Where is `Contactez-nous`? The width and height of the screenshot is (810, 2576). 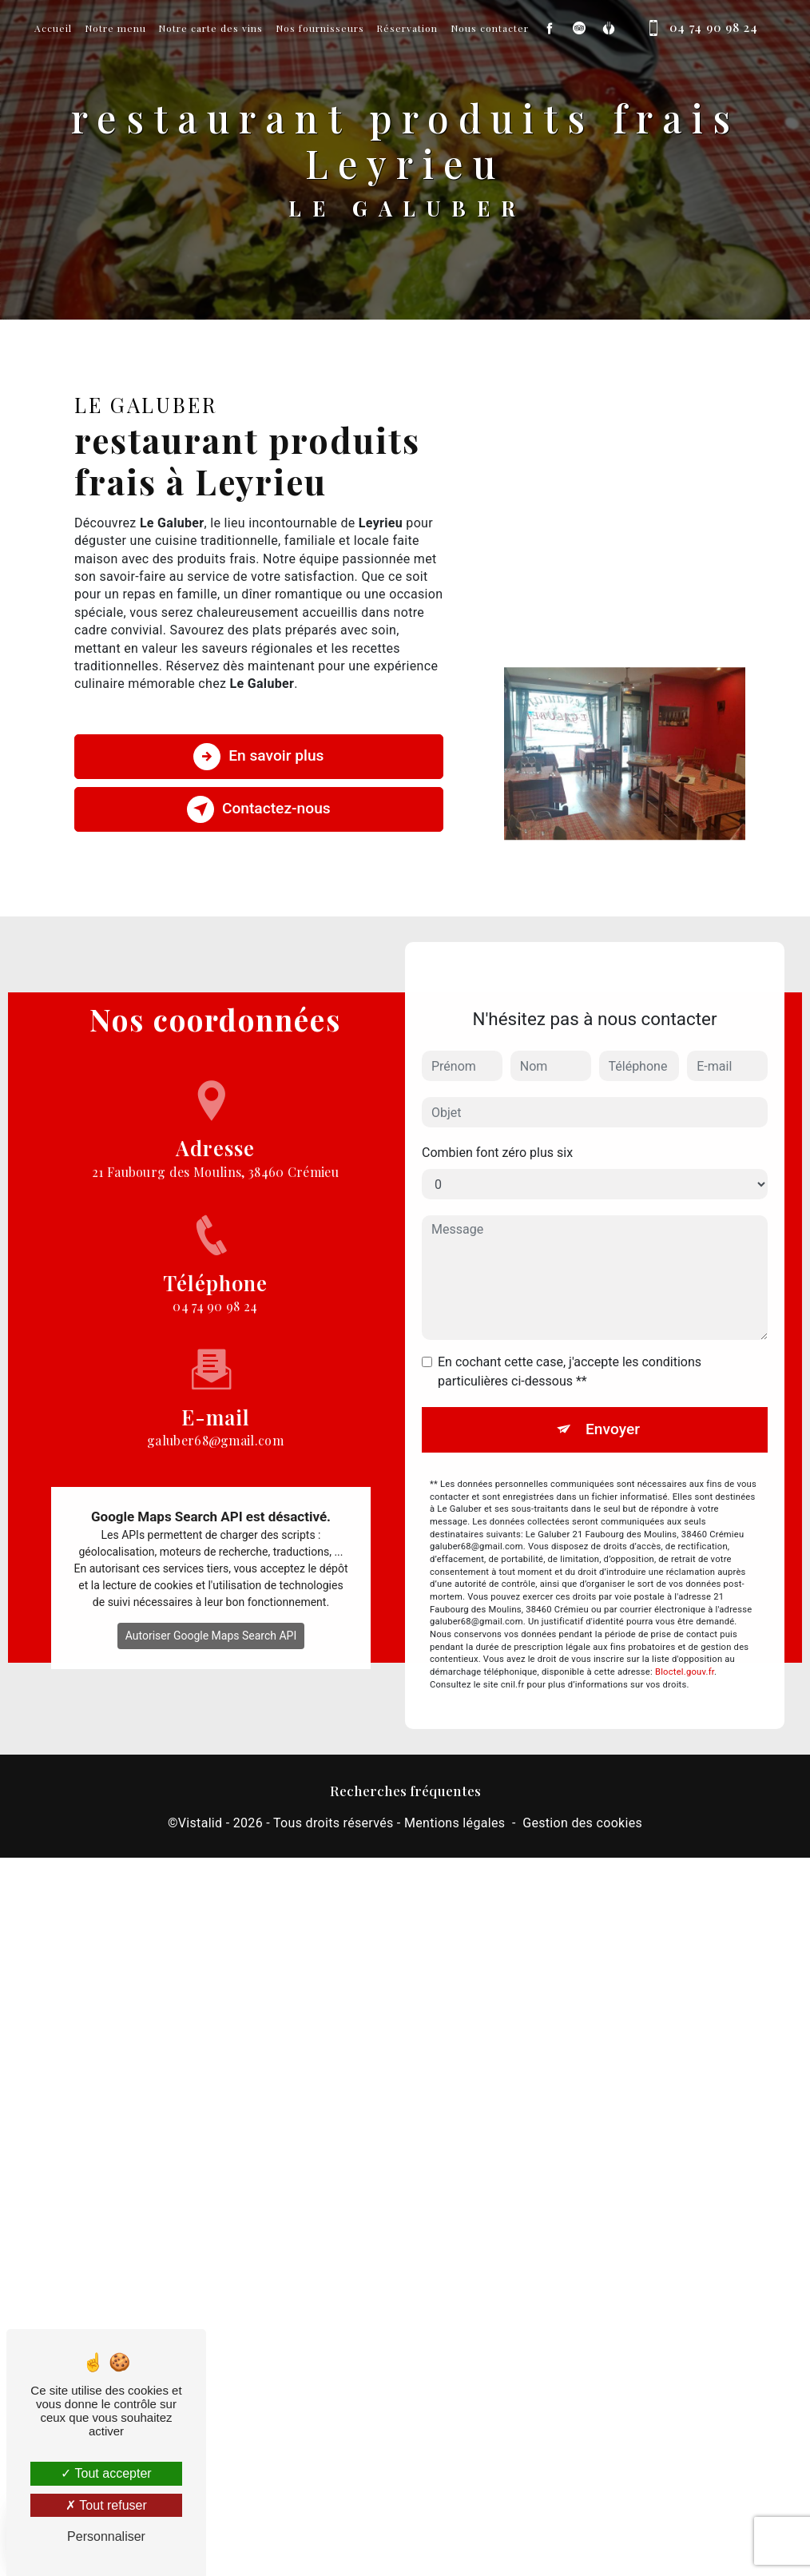
Contactez-nous is located at coordinates (259, 809).